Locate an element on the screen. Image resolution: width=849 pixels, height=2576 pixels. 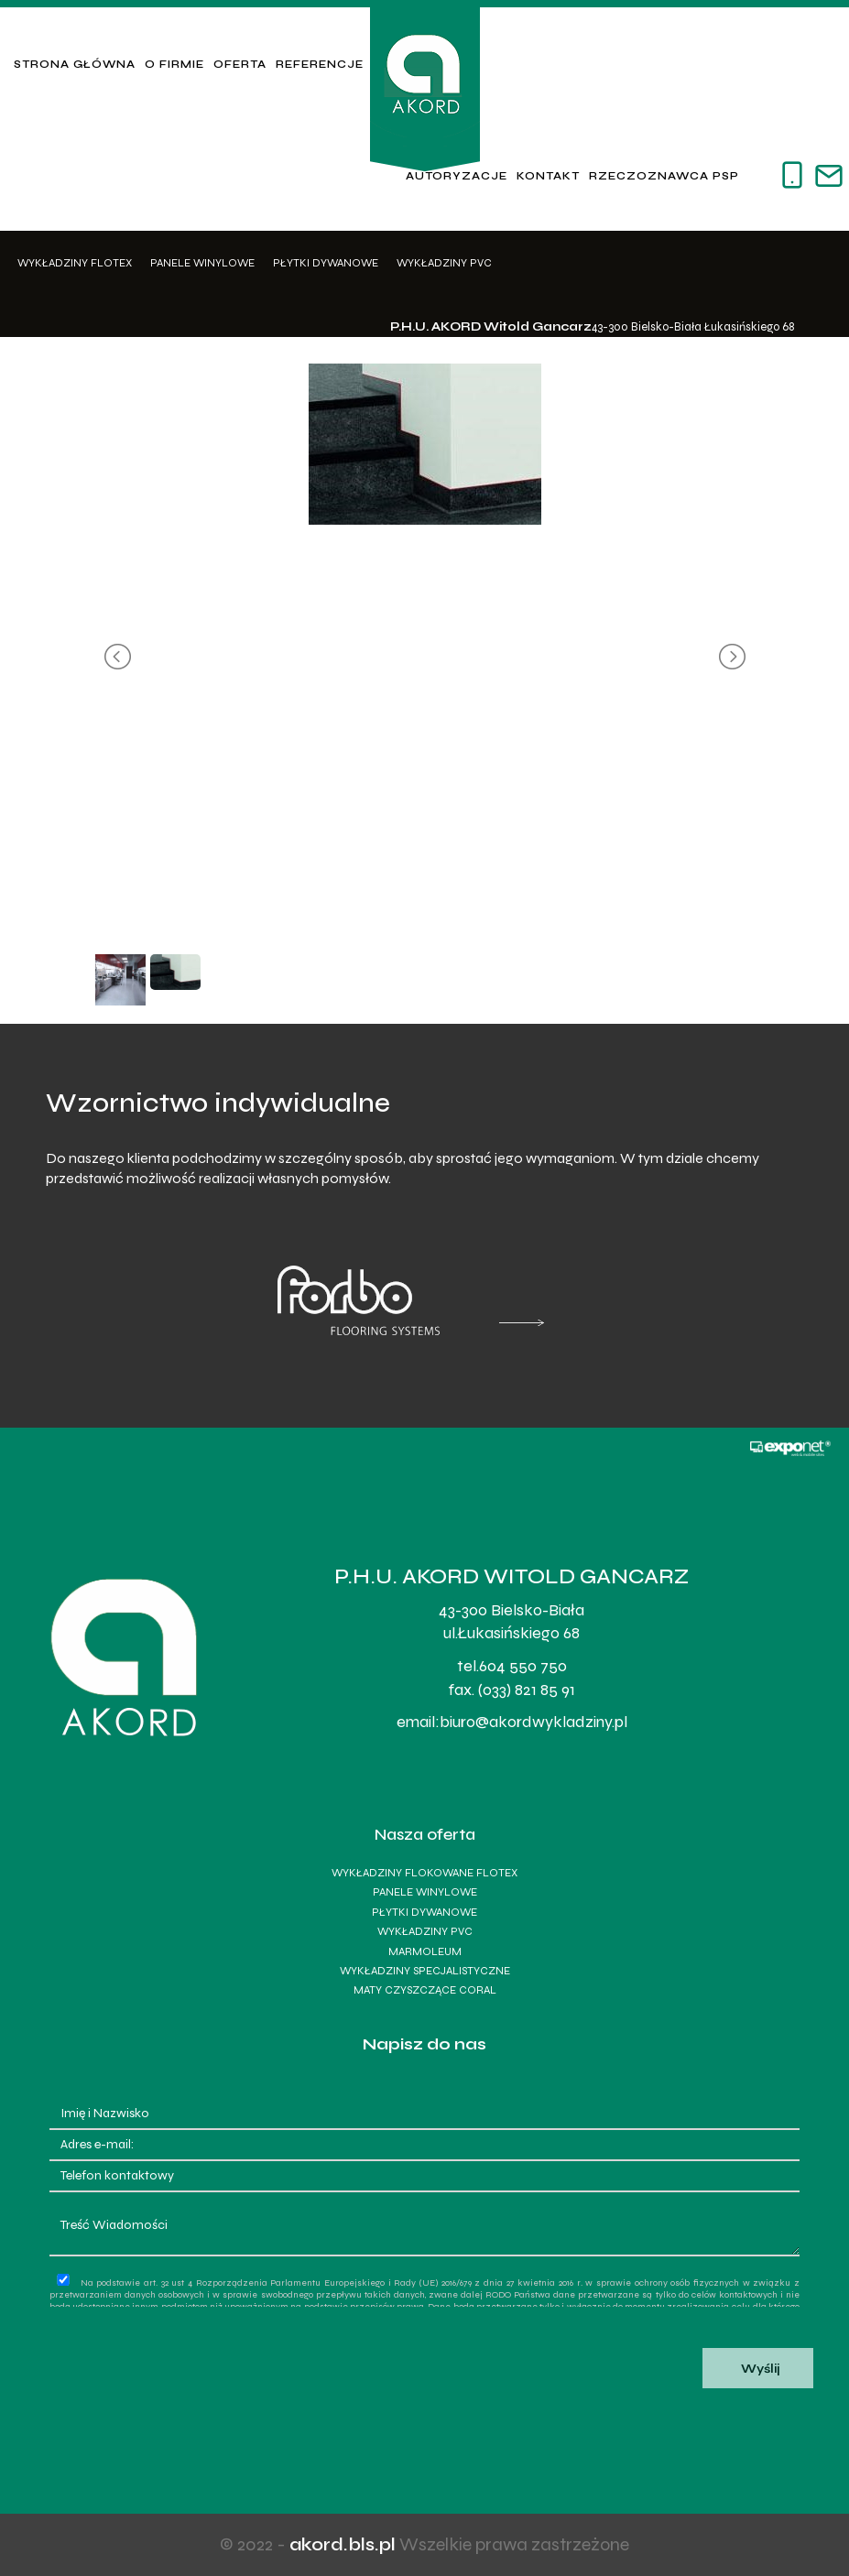
Rzeczoznawca PSP is located at coordinates (664, 175).